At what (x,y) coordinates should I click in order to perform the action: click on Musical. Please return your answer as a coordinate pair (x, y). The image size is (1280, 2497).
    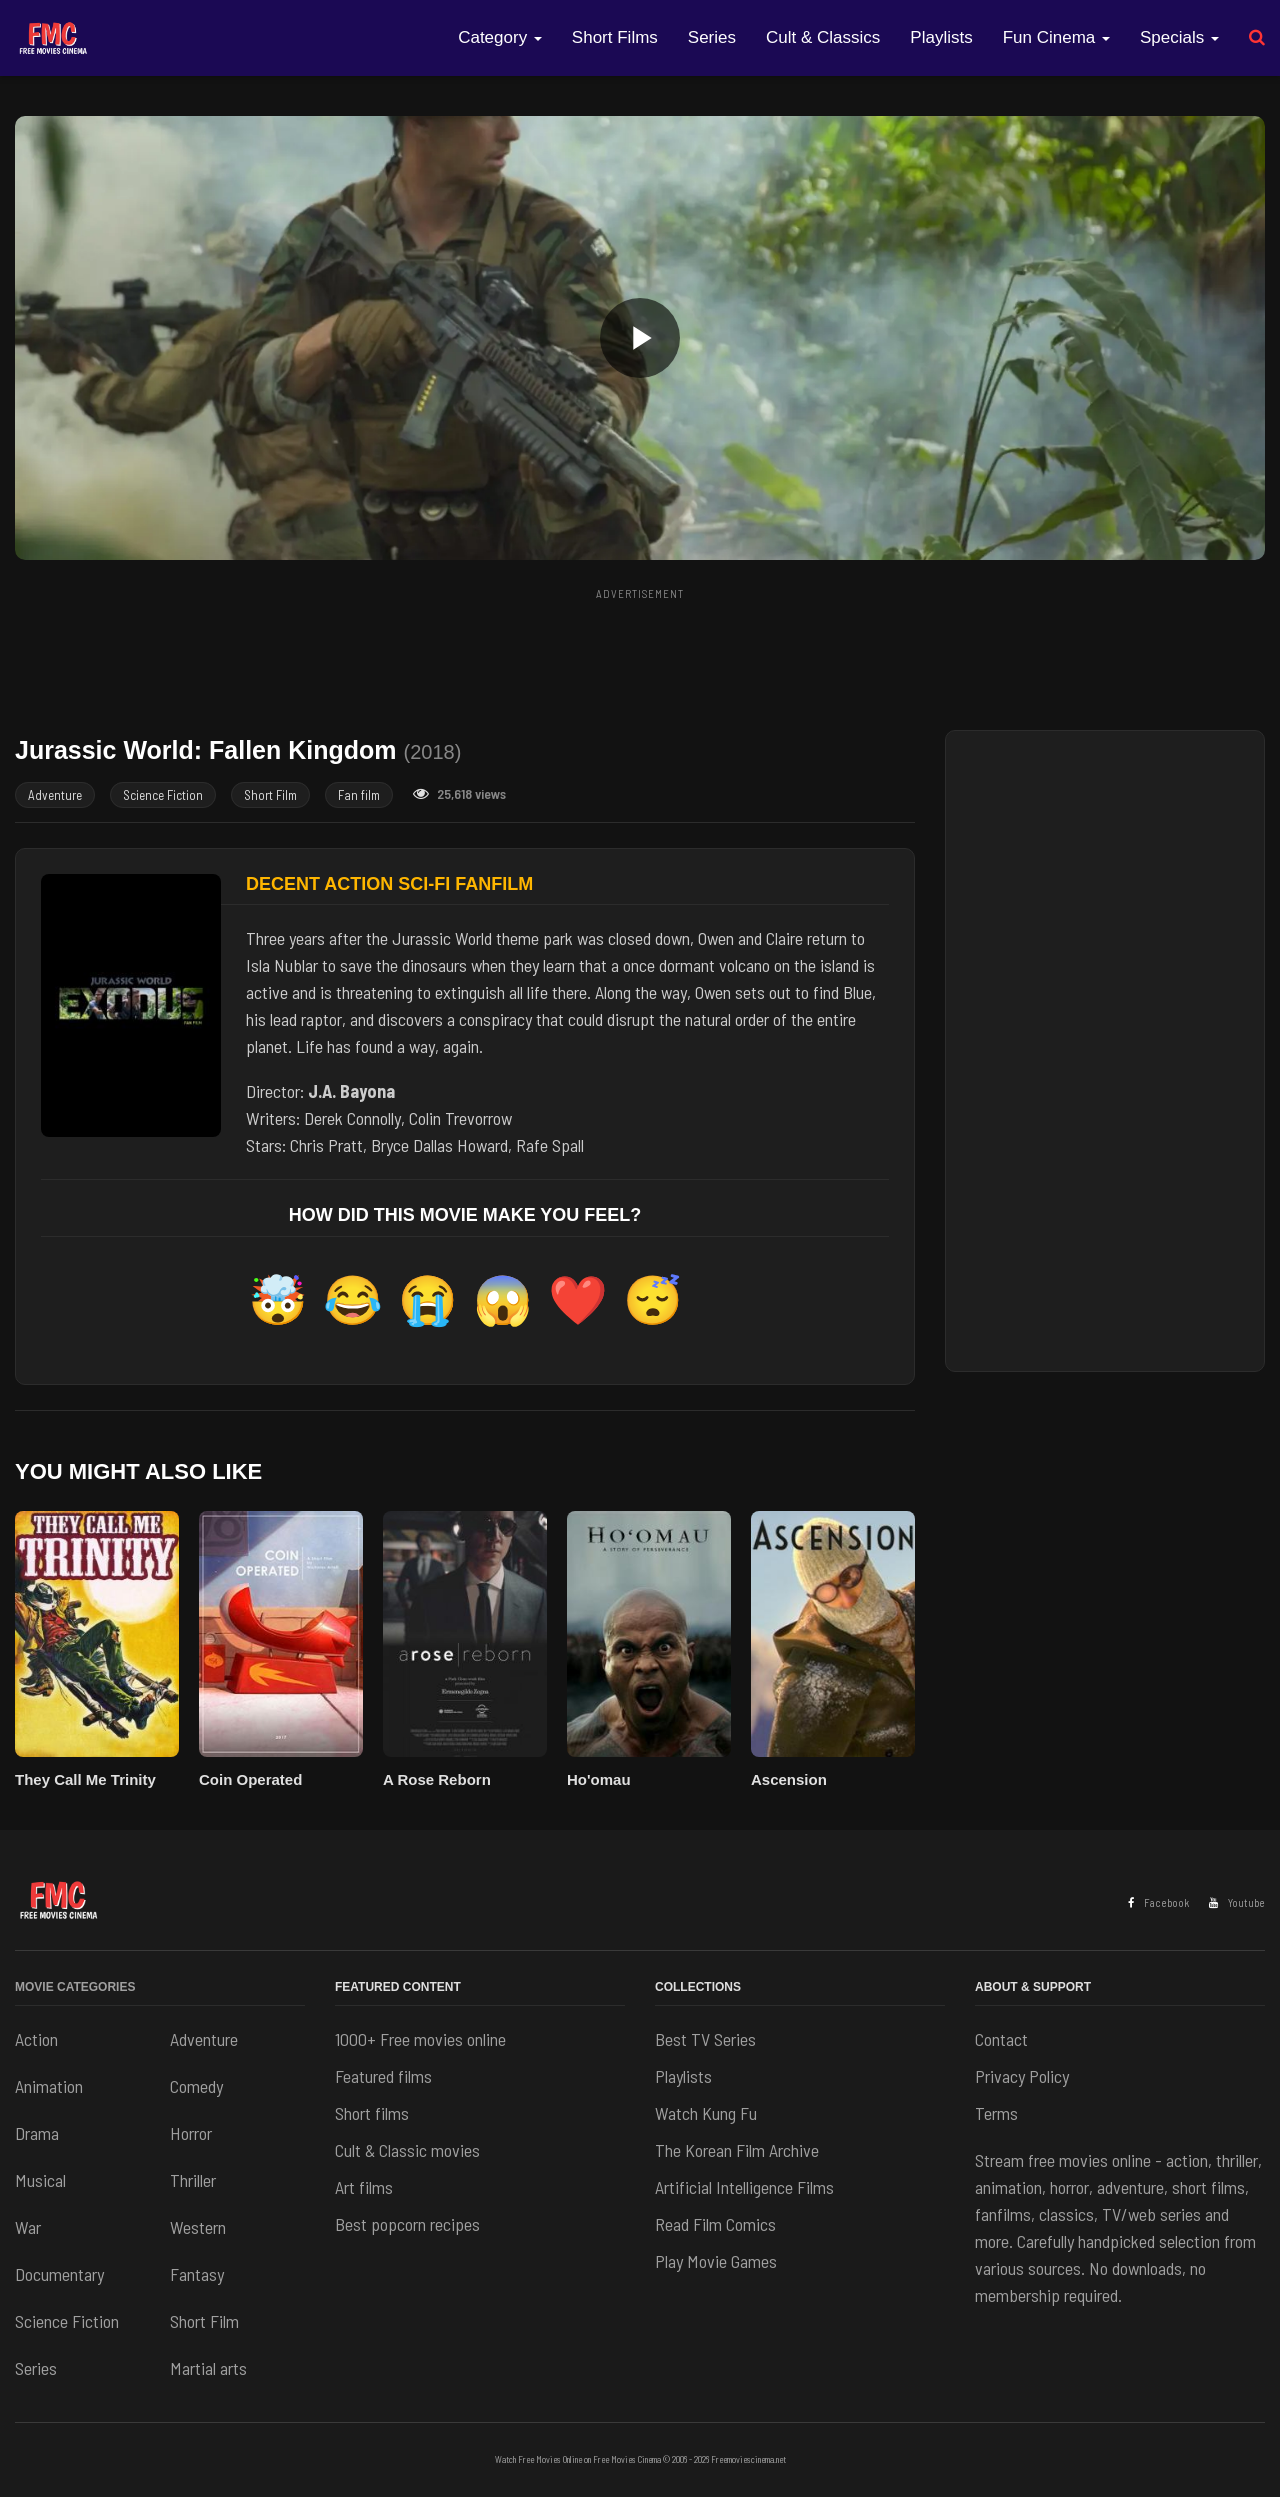
    Looking at the image, I should click on (40, 2180).